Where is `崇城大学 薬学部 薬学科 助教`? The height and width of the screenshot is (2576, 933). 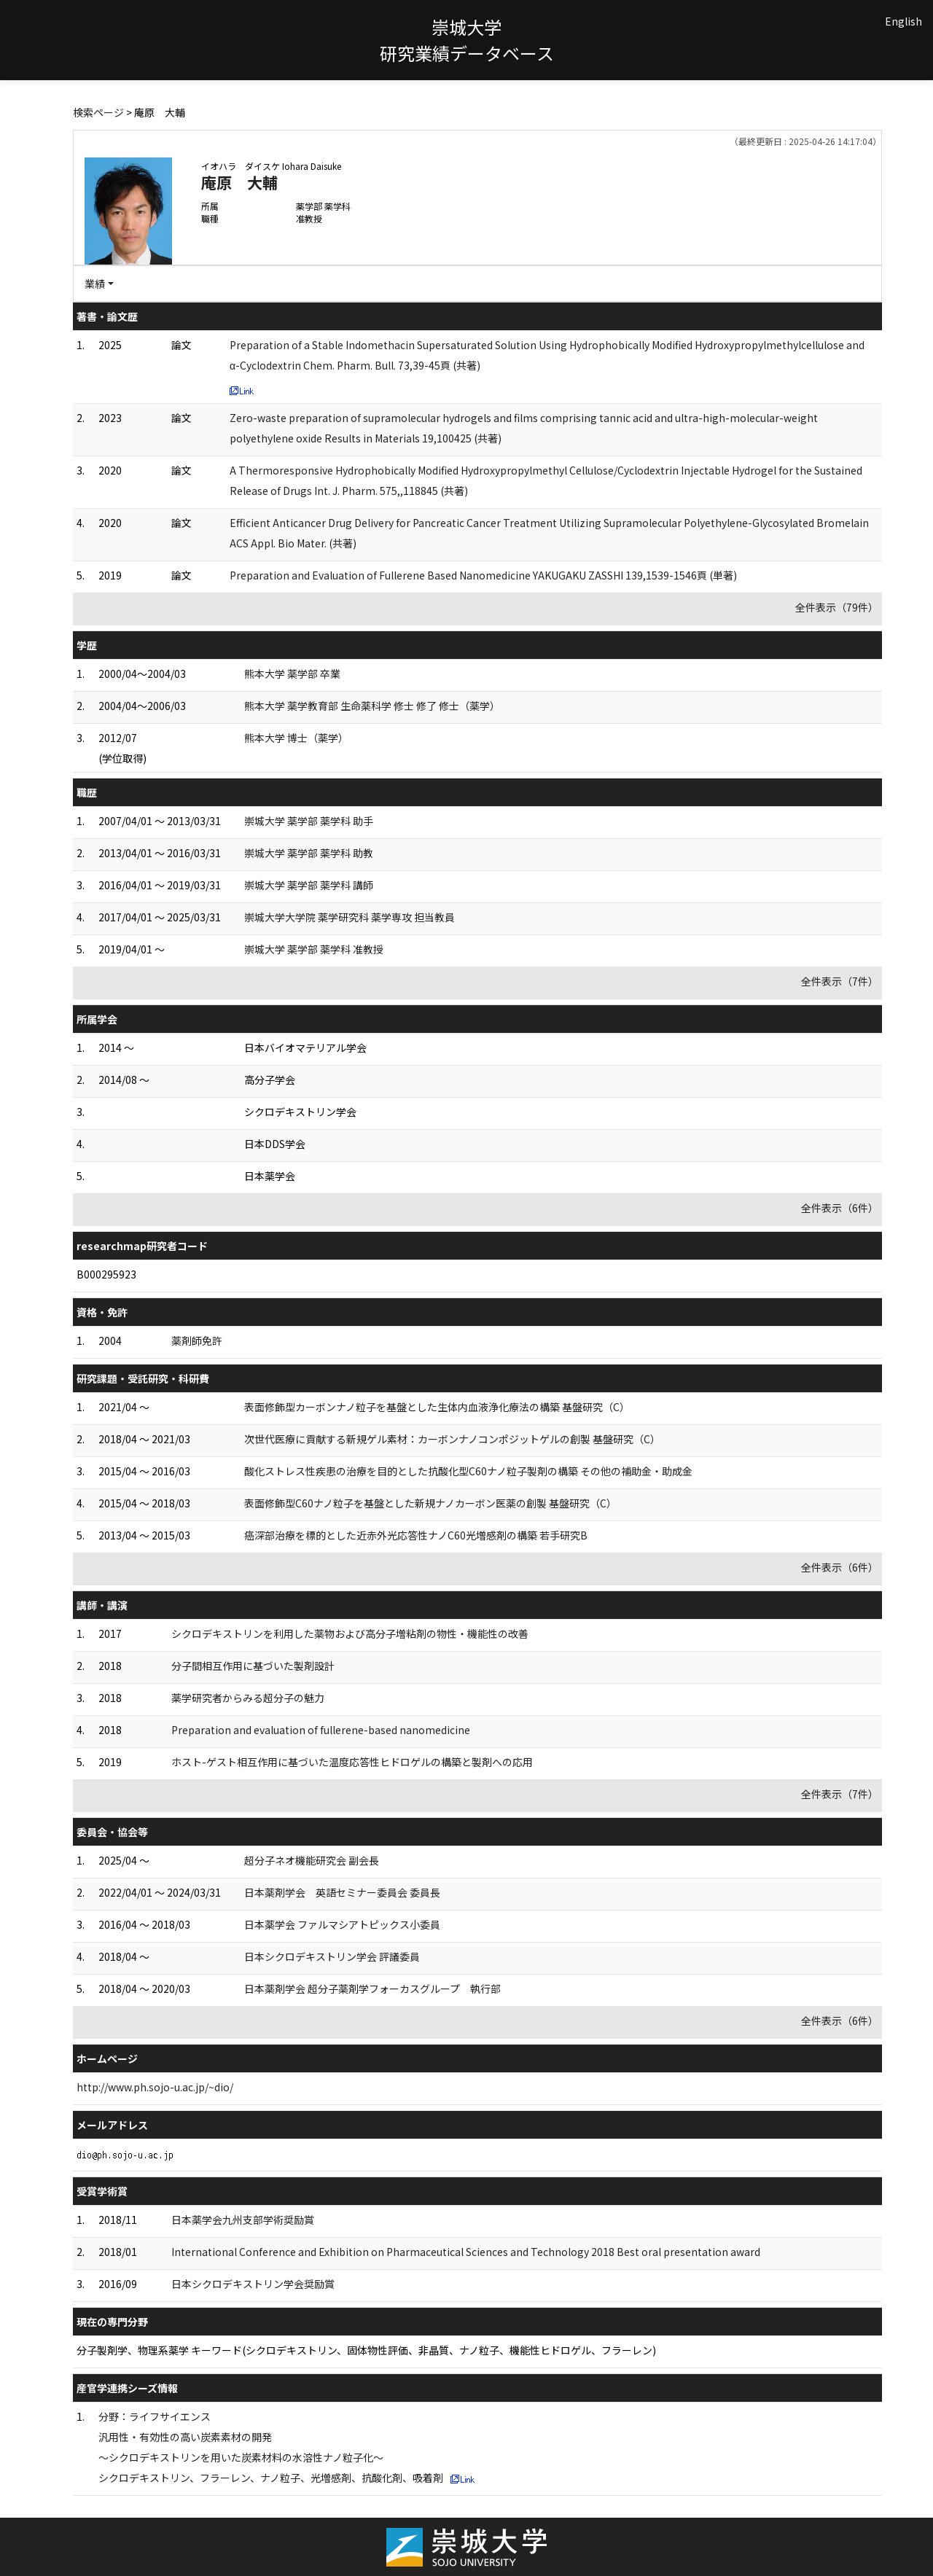 崇城大学 薬学部 薬学科 助教 is located at coordinates (308, 853).